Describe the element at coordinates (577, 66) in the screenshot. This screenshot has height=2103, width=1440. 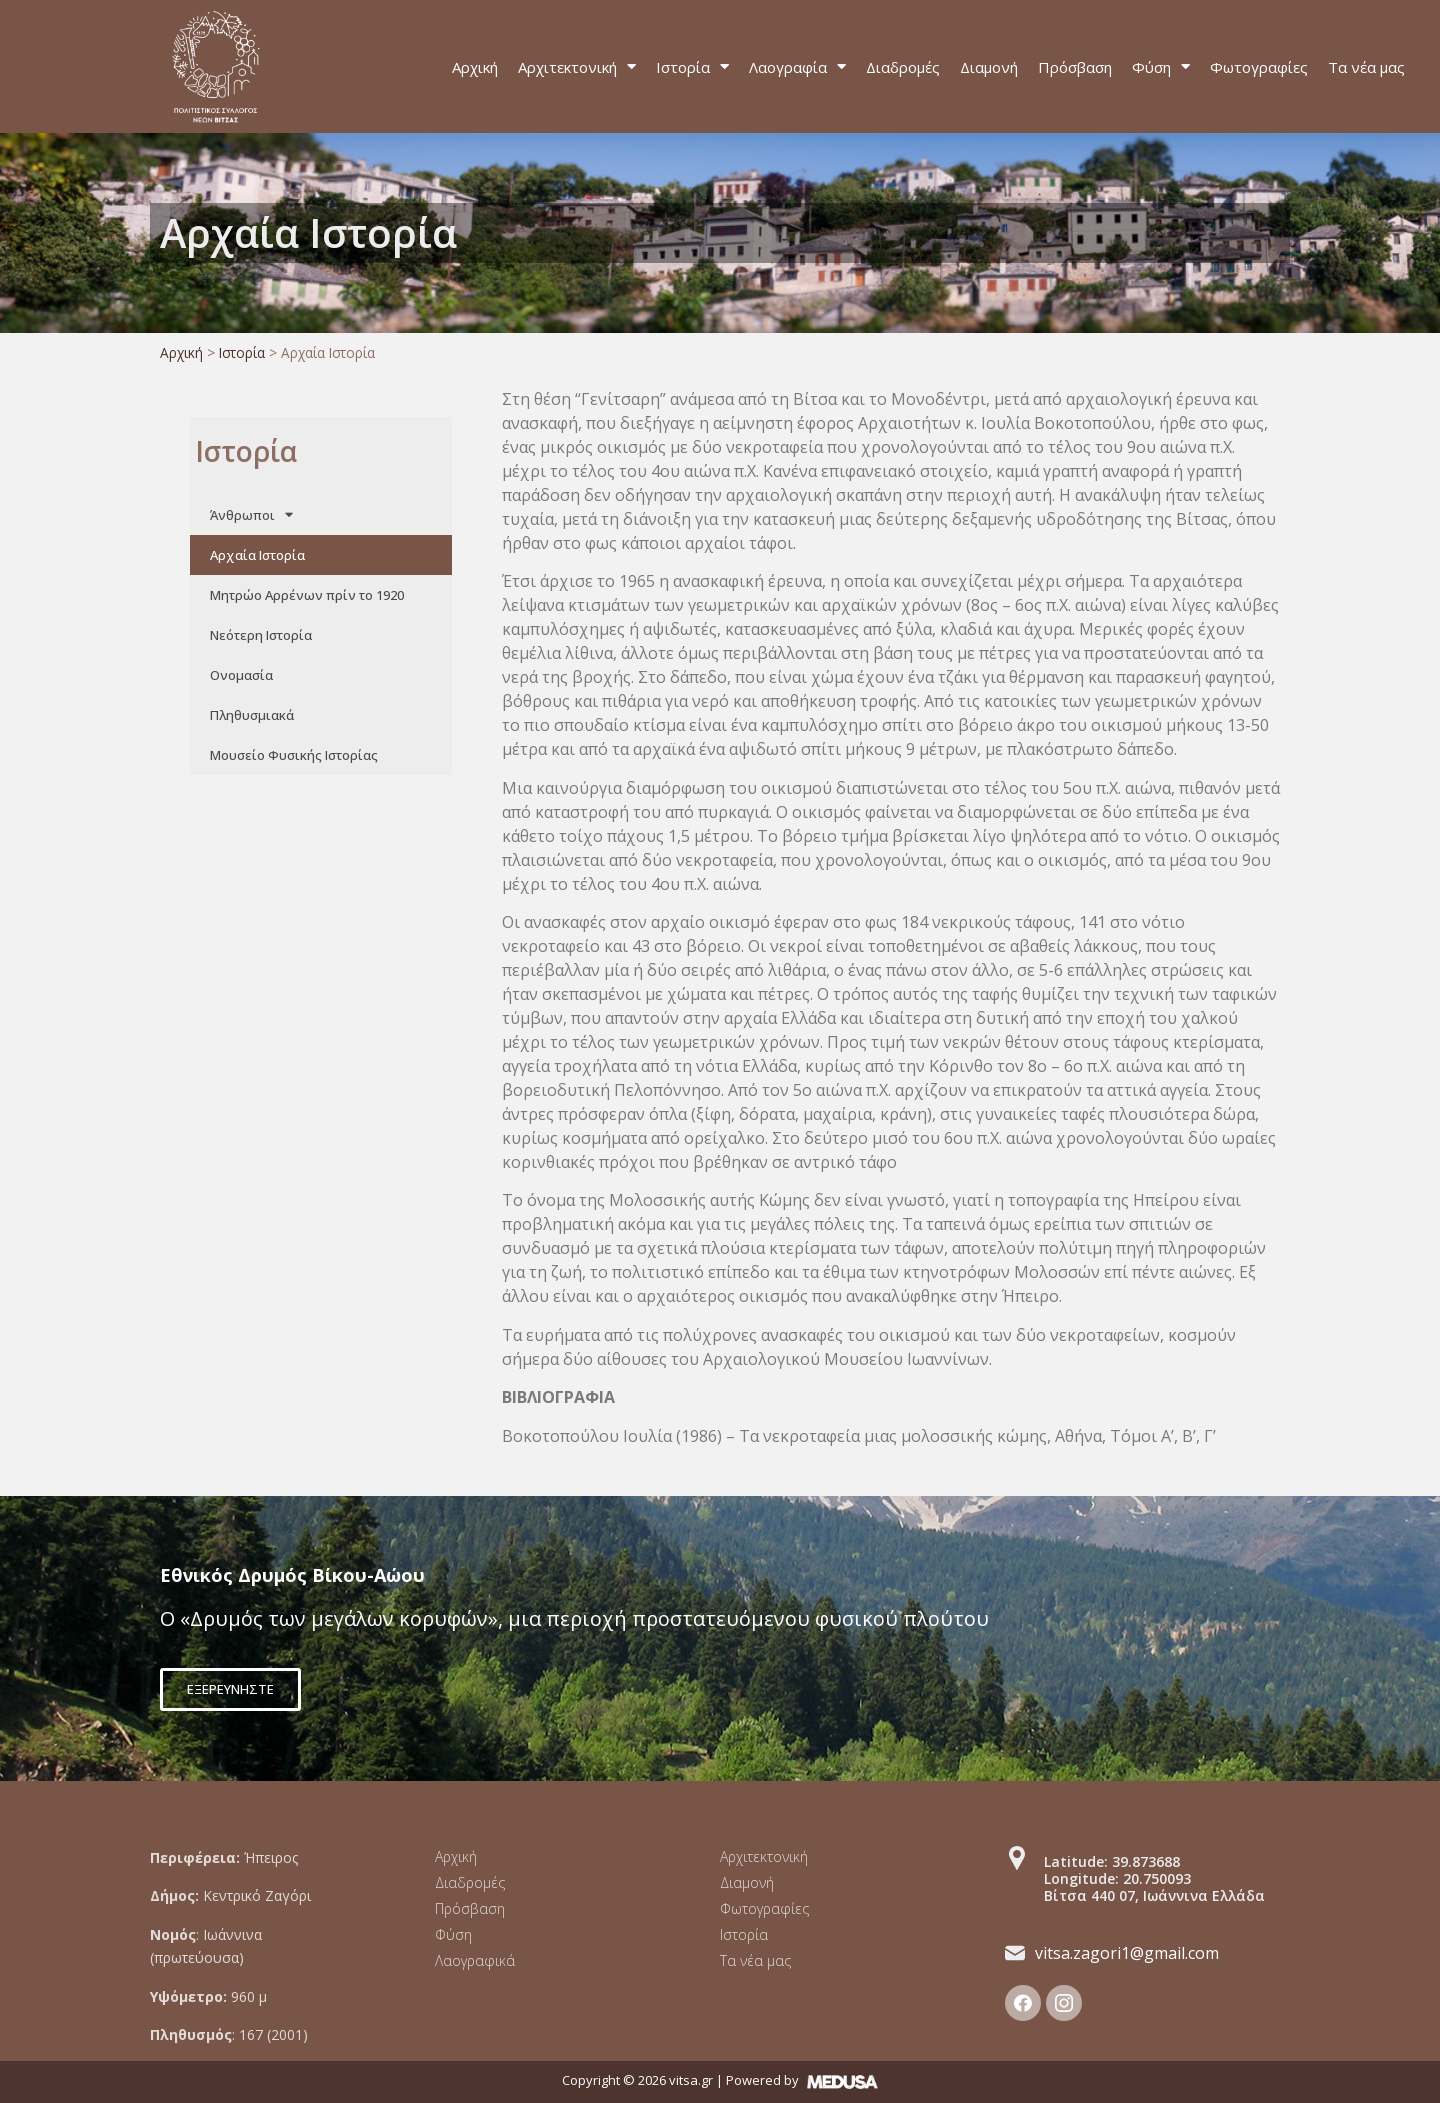
I see `Αρχιτεκτονική` at that location.